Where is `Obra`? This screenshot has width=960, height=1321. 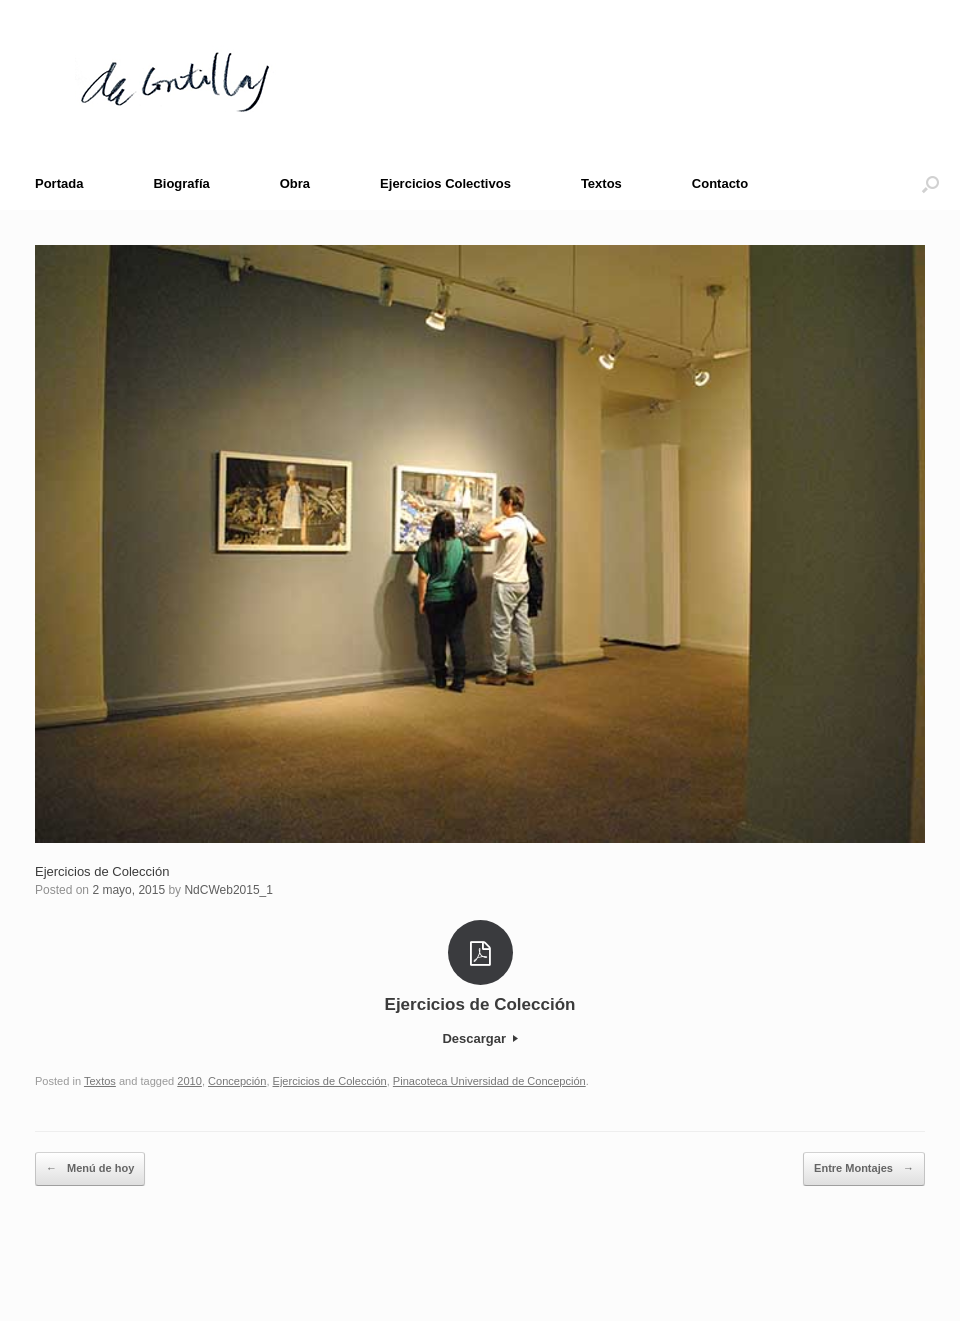 Obra is located at coordinates (295, 183).